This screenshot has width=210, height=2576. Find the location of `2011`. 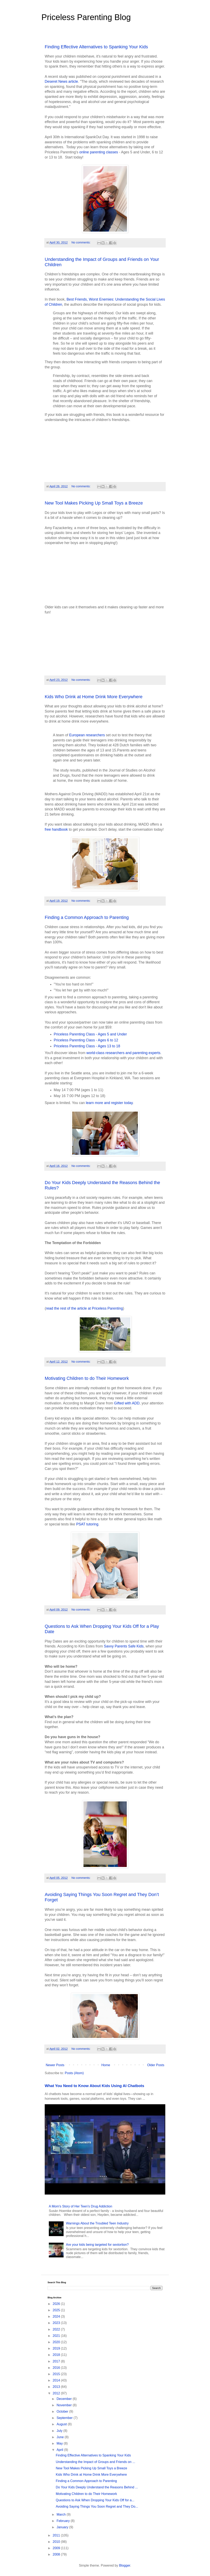

2011 is located at coordinates (57, 2535).